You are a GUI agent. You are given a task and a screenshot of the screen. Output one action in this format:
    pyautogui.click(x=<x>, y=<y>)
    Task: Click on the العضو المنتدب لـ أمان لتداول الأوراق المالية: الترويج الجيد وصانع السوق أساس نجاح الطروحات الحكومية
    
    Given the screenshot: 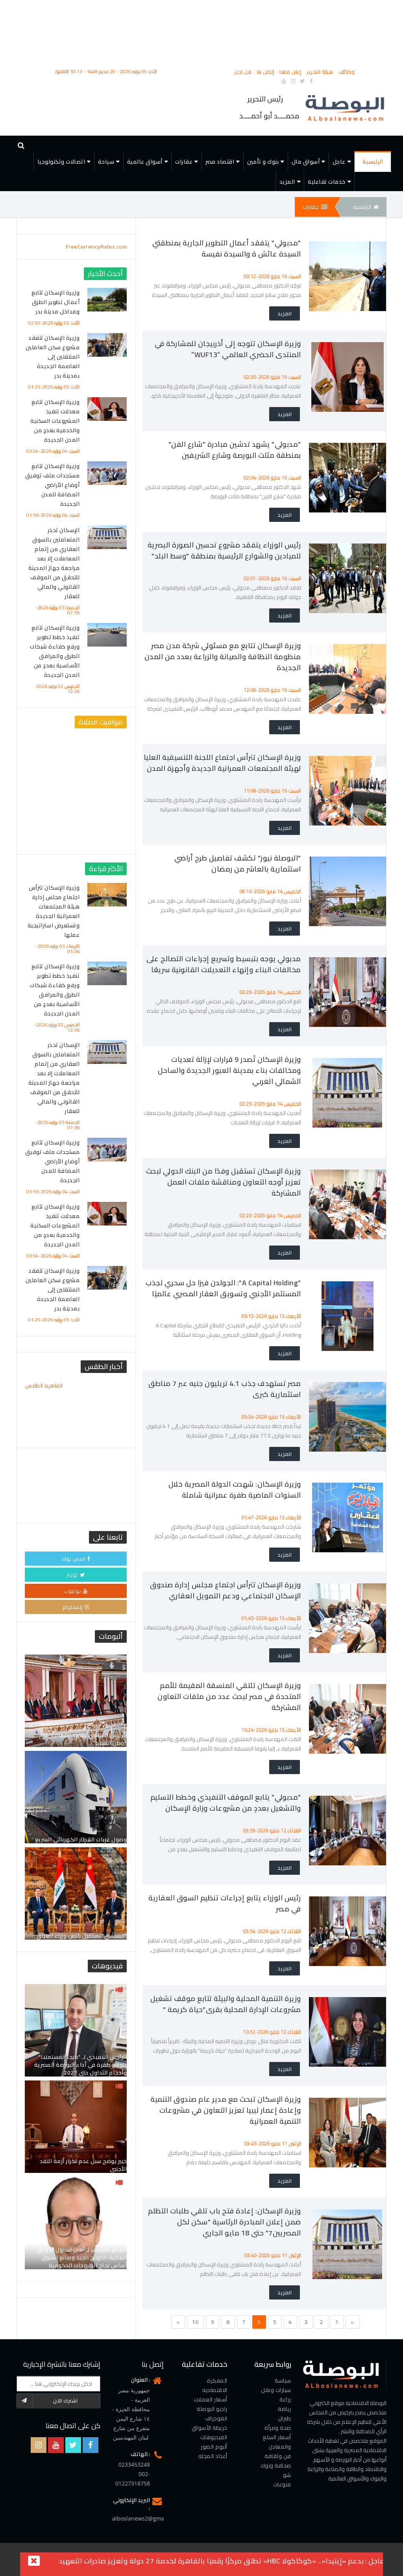 What is the action you would take?
    pyautogui.click(x=82, y=2257)
    